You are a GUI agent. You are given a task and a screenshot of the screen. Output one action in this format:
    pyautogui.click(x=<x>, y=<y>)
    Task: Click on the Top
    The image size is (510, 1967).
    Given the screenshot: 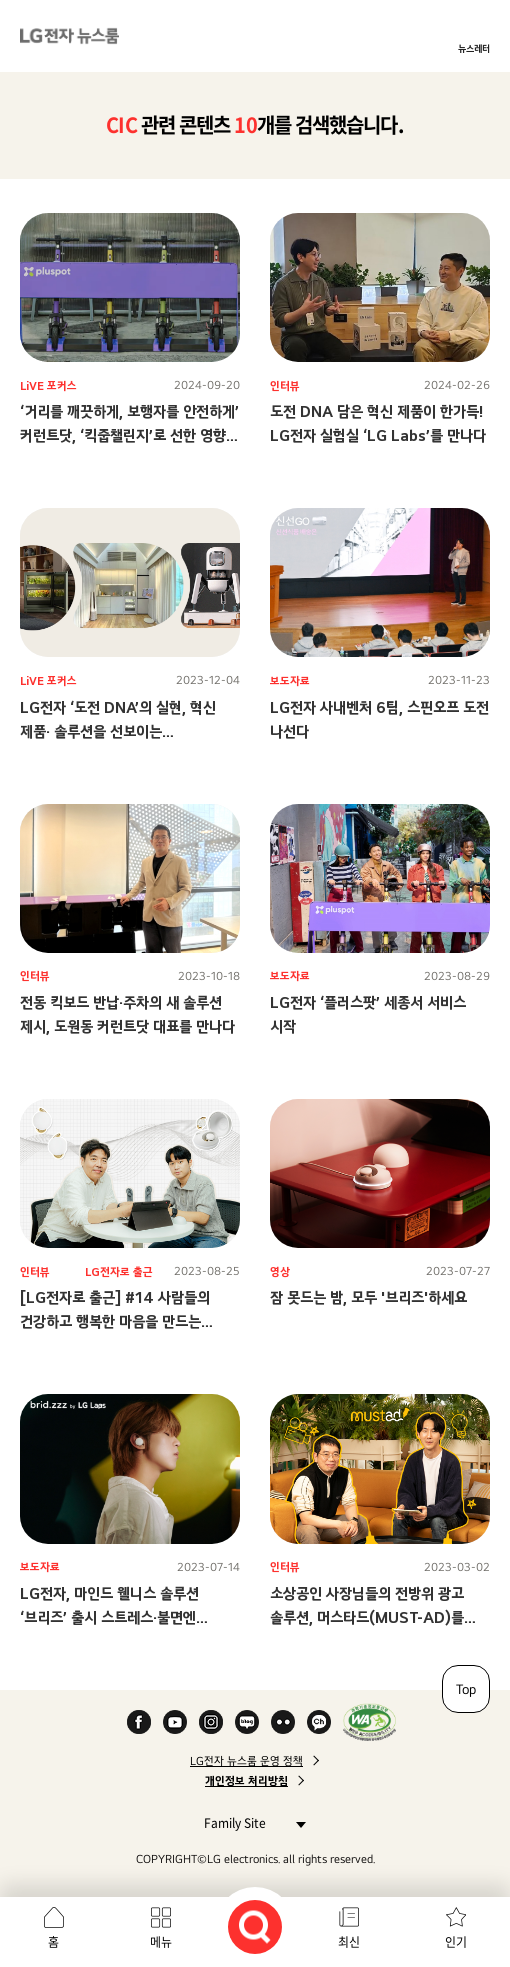 What is the action you would take?
    pyautogui.click(x=466, y=1689)
    